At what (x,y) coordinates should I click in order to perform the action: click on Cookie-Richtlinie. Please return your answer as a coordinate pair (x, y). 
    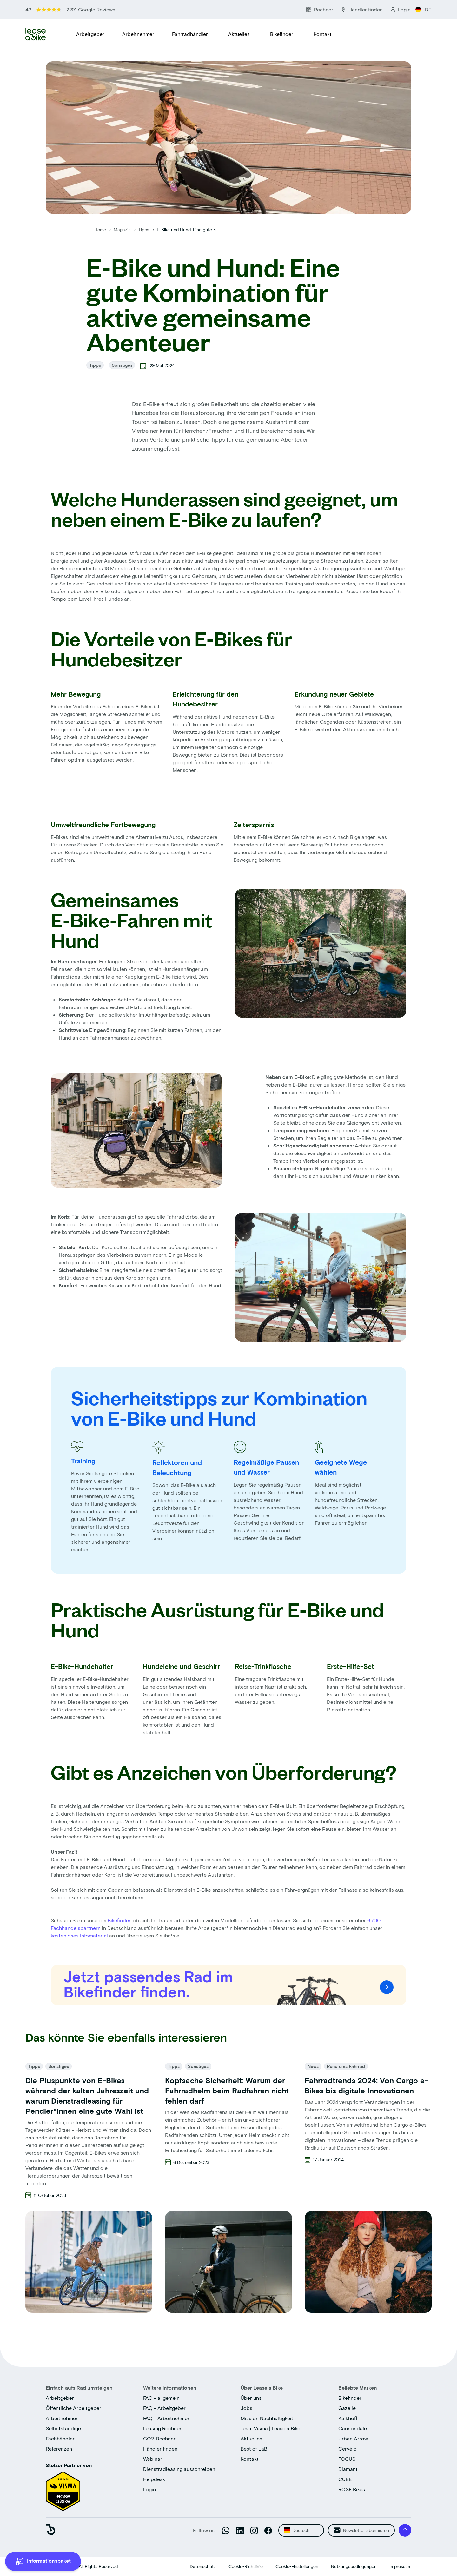
    Looking at the image, I should click on (245, 2566).